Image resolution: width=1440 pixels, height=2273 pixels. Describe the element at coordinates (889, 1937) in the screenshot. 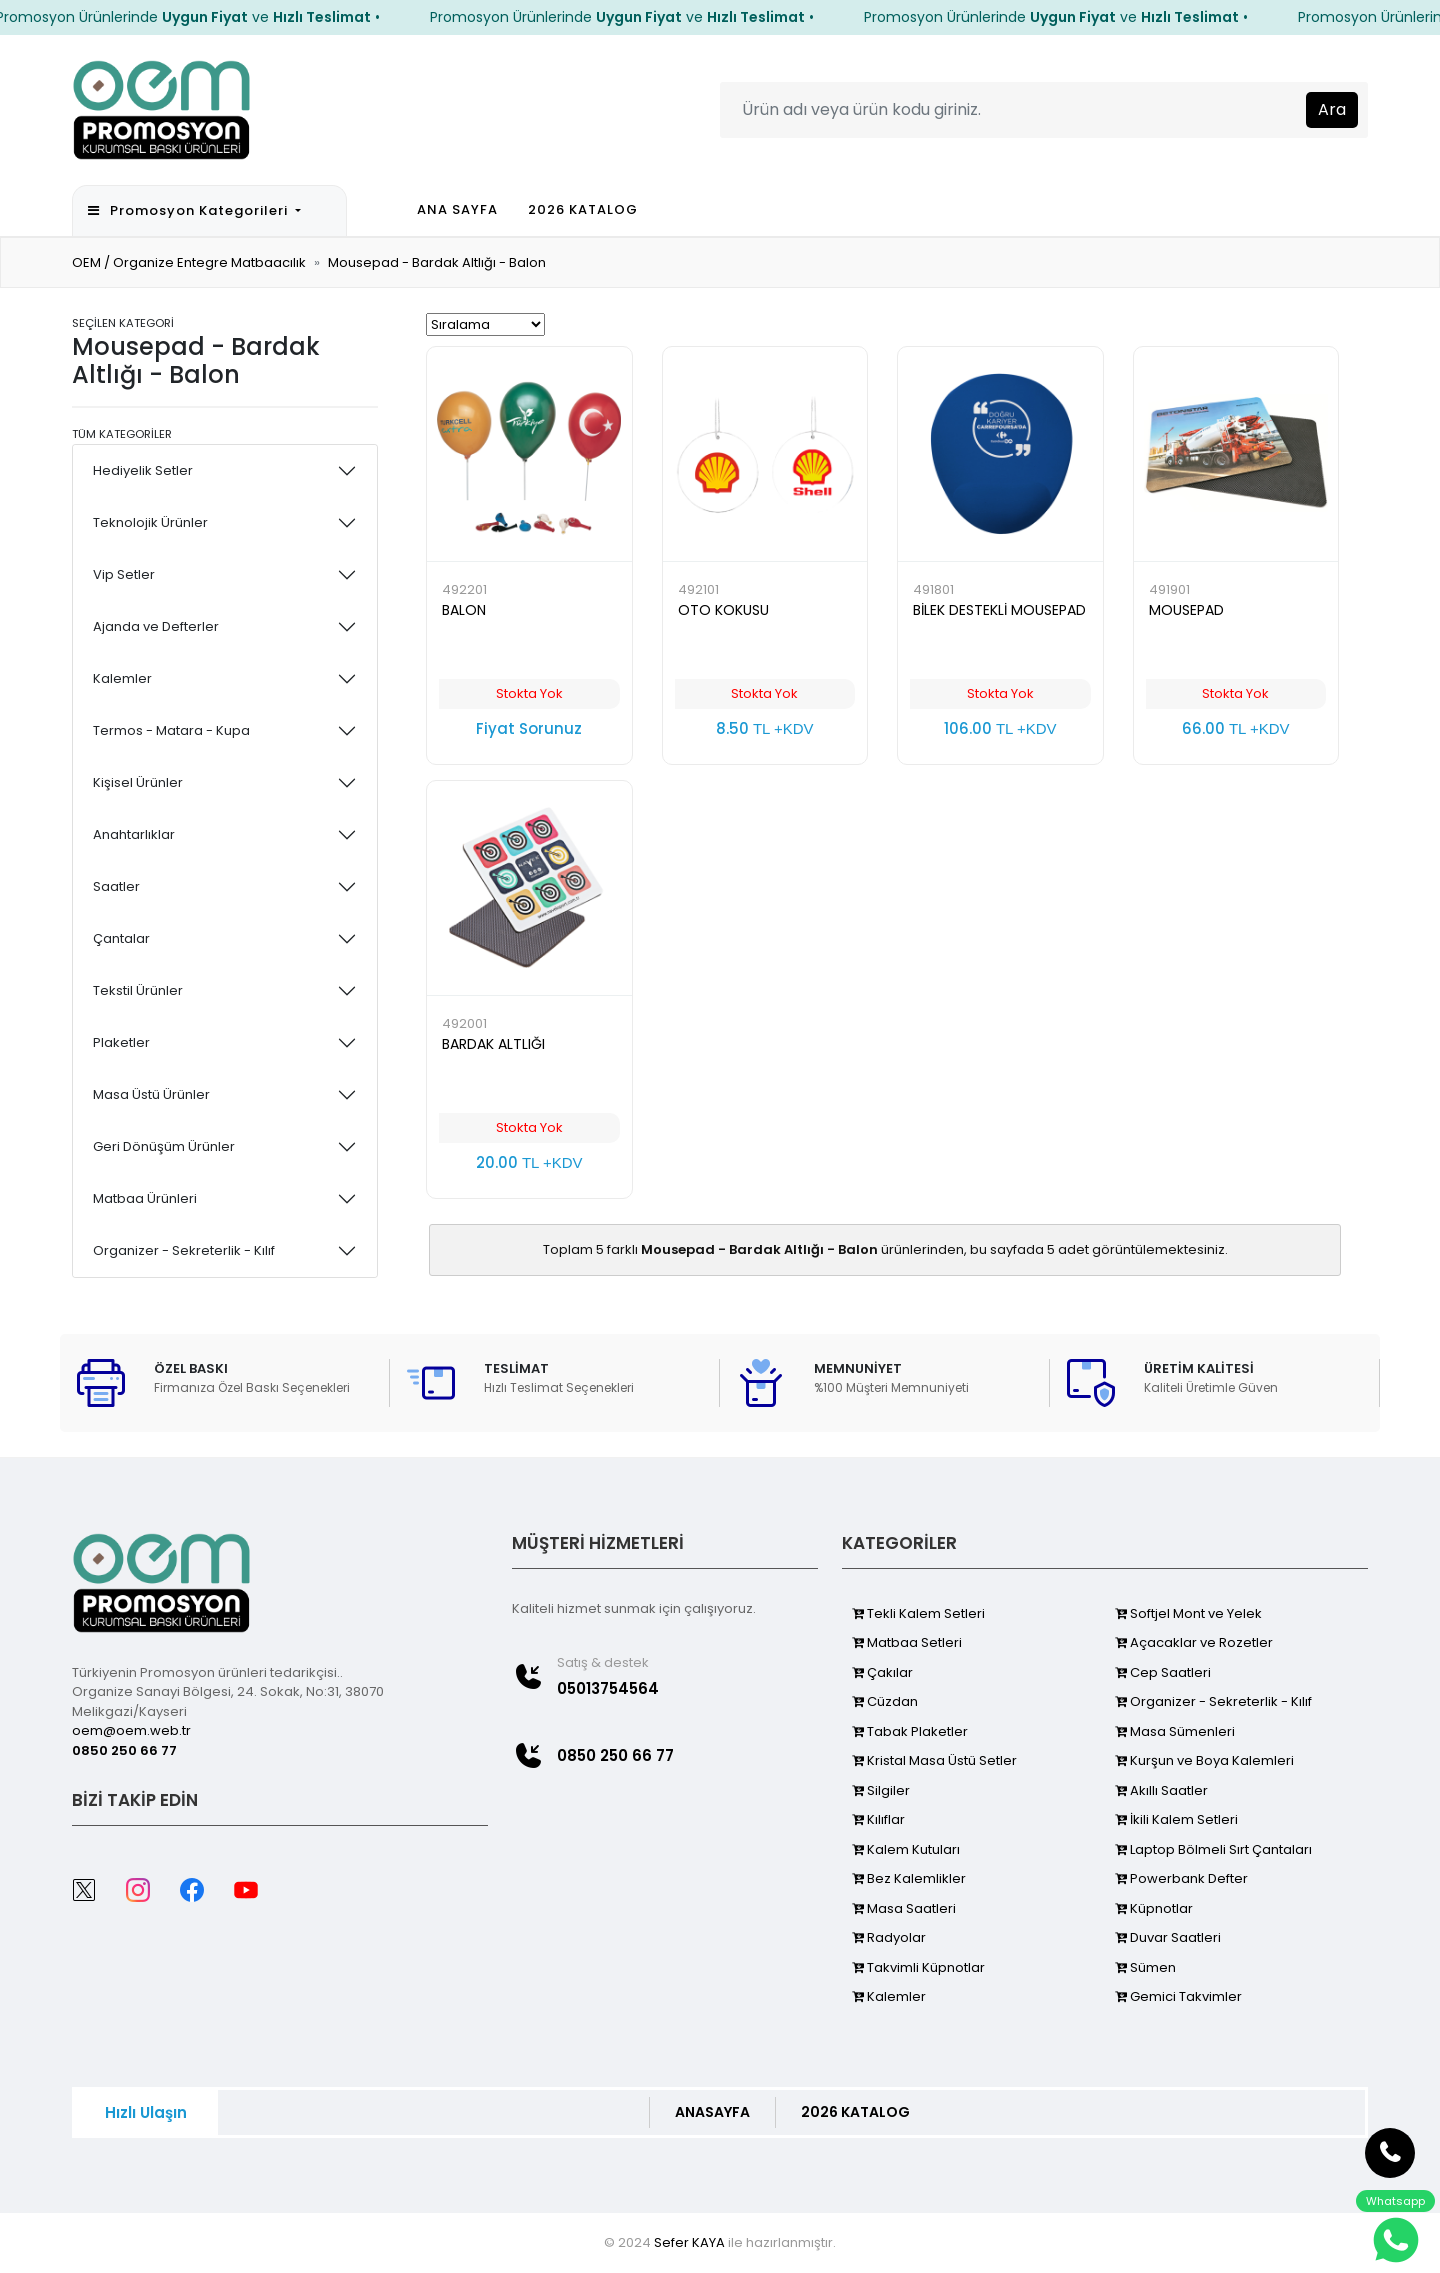

I see `Radyolar` at that location.